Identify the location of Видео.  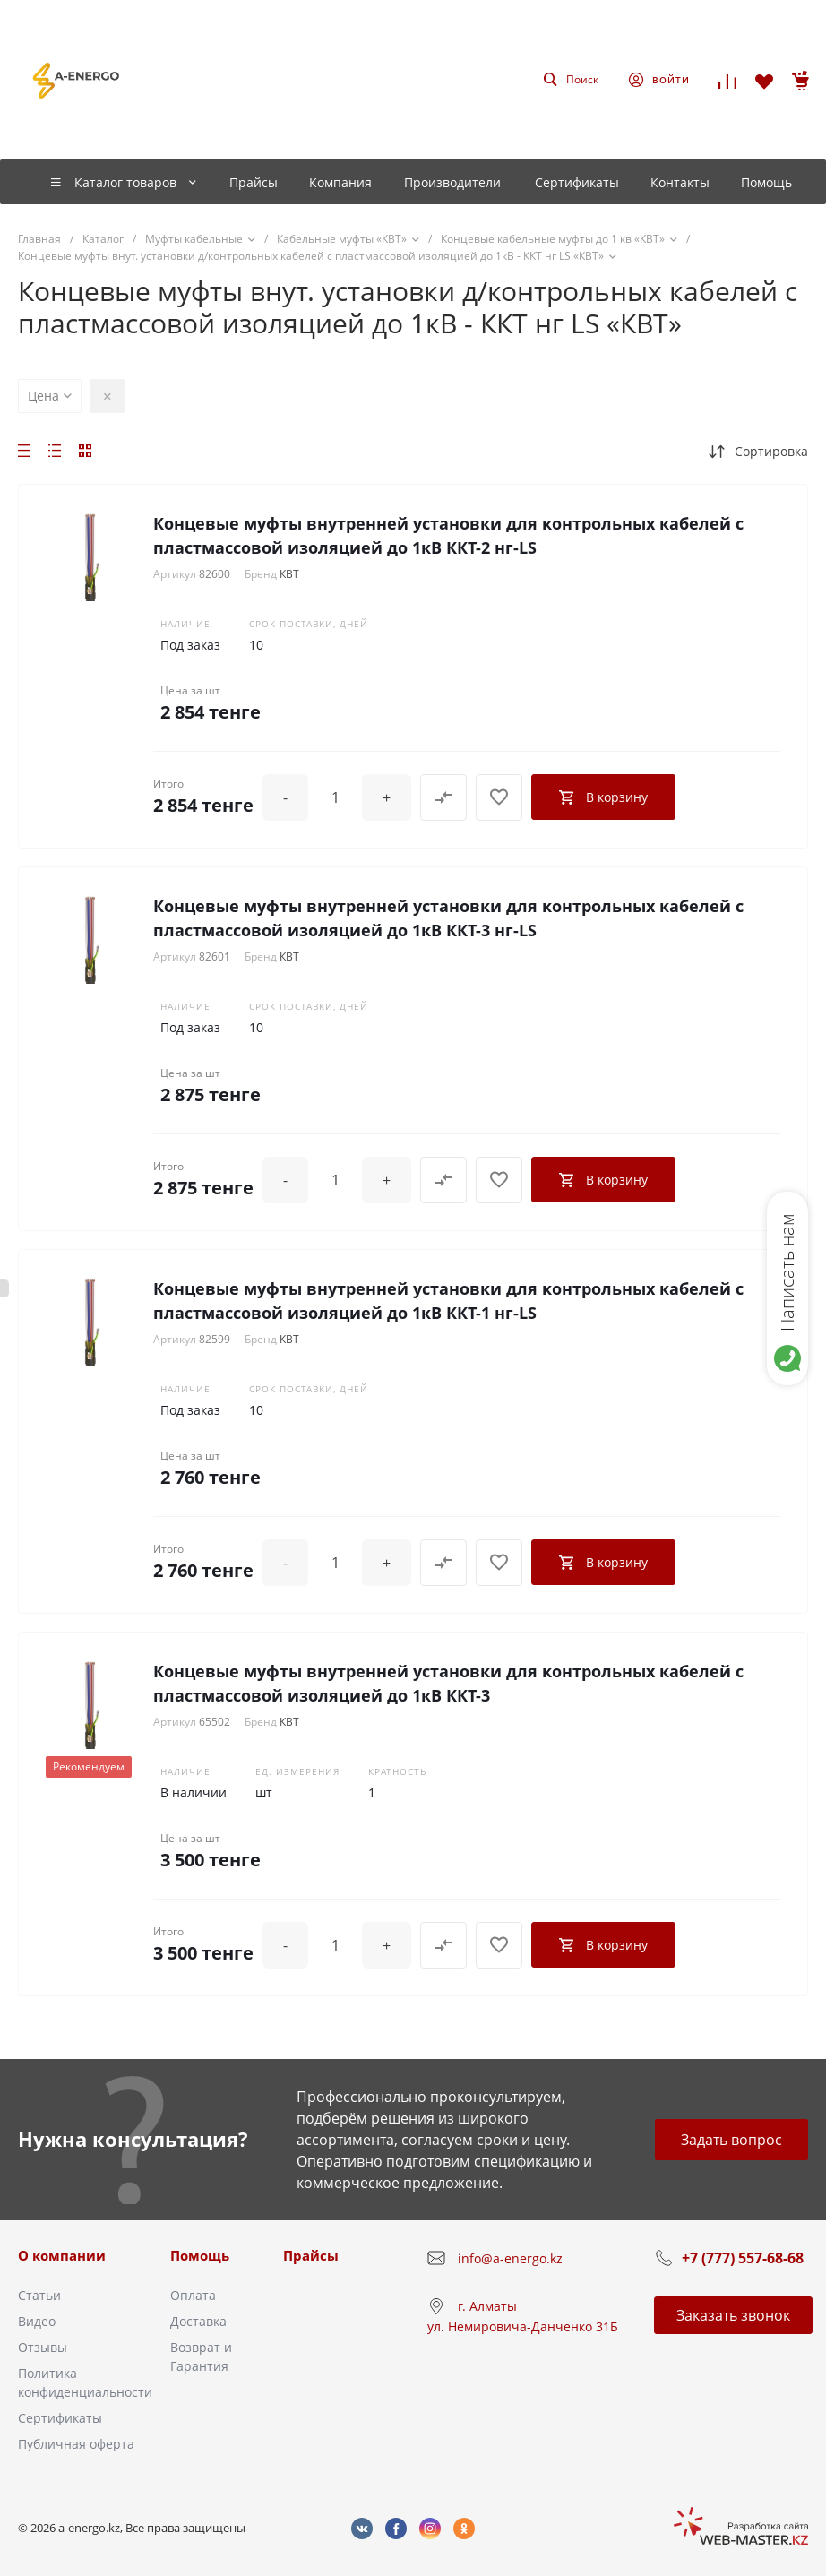
(37, 2321).